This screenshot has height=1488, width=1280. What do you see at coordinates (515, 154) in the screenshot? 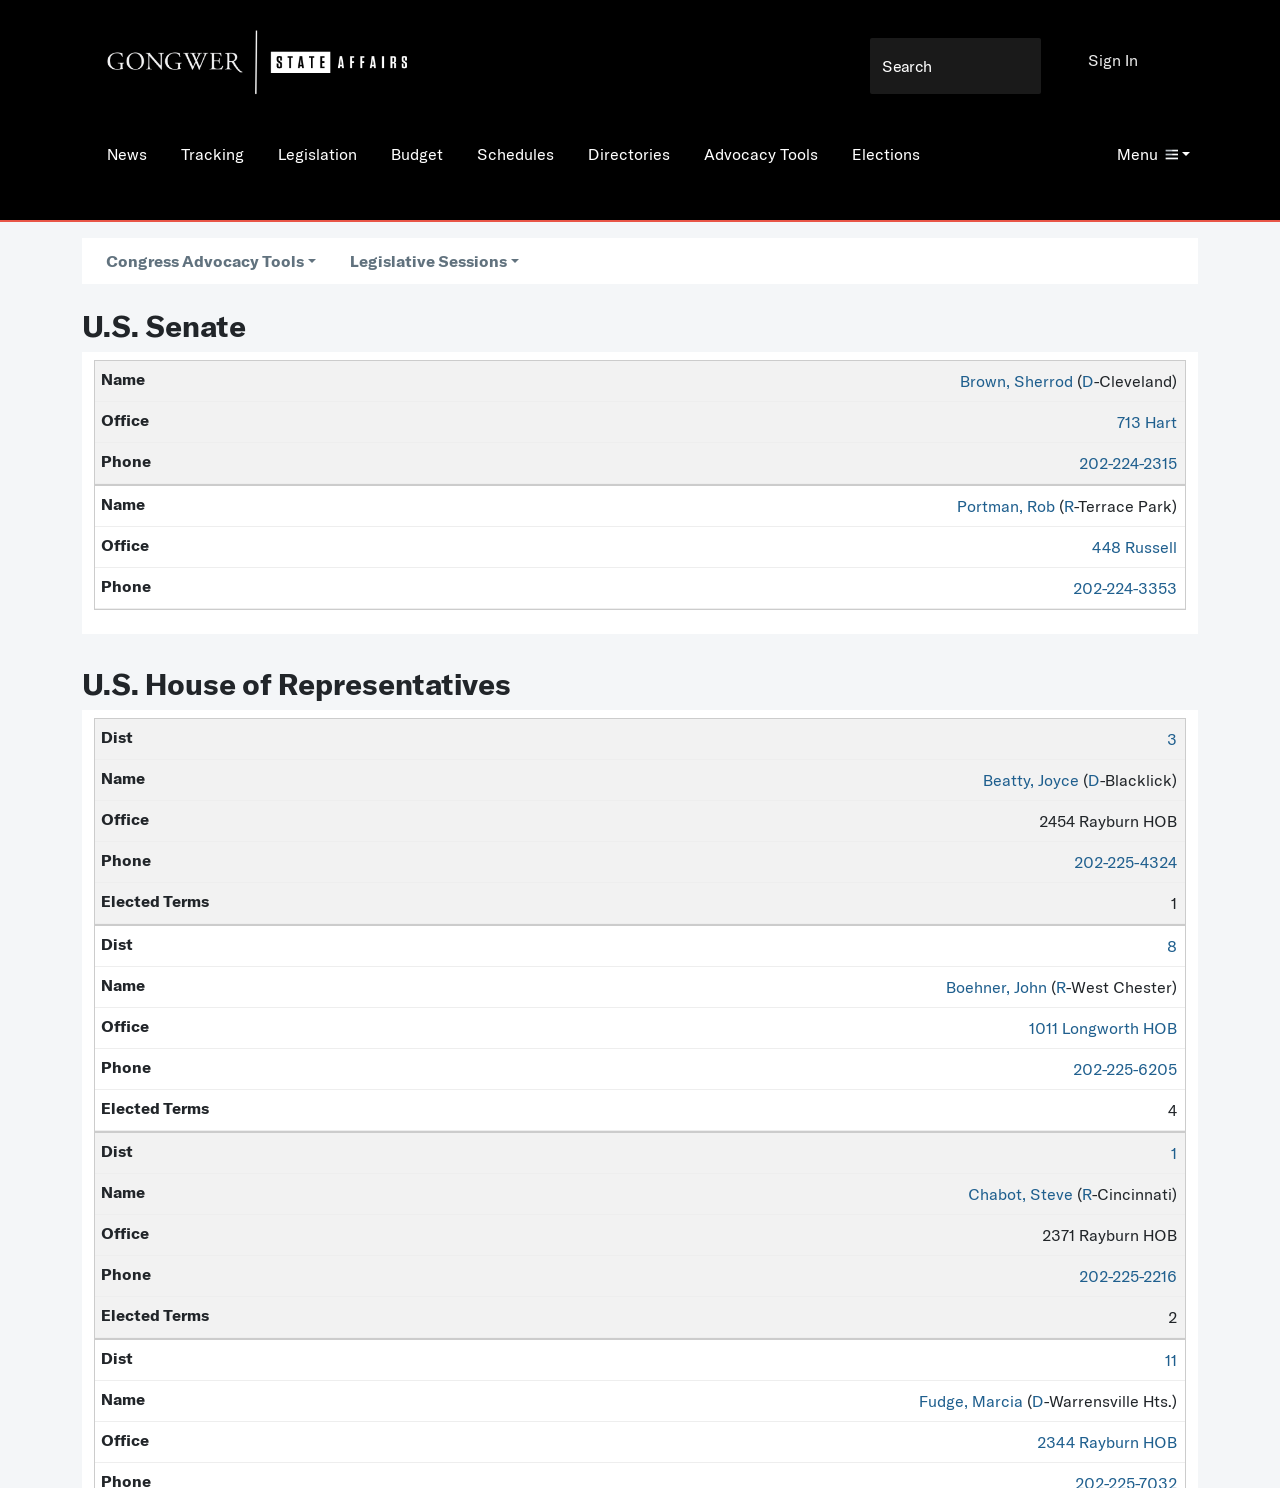
I see `Schedules` at bounding box center [515, 154].